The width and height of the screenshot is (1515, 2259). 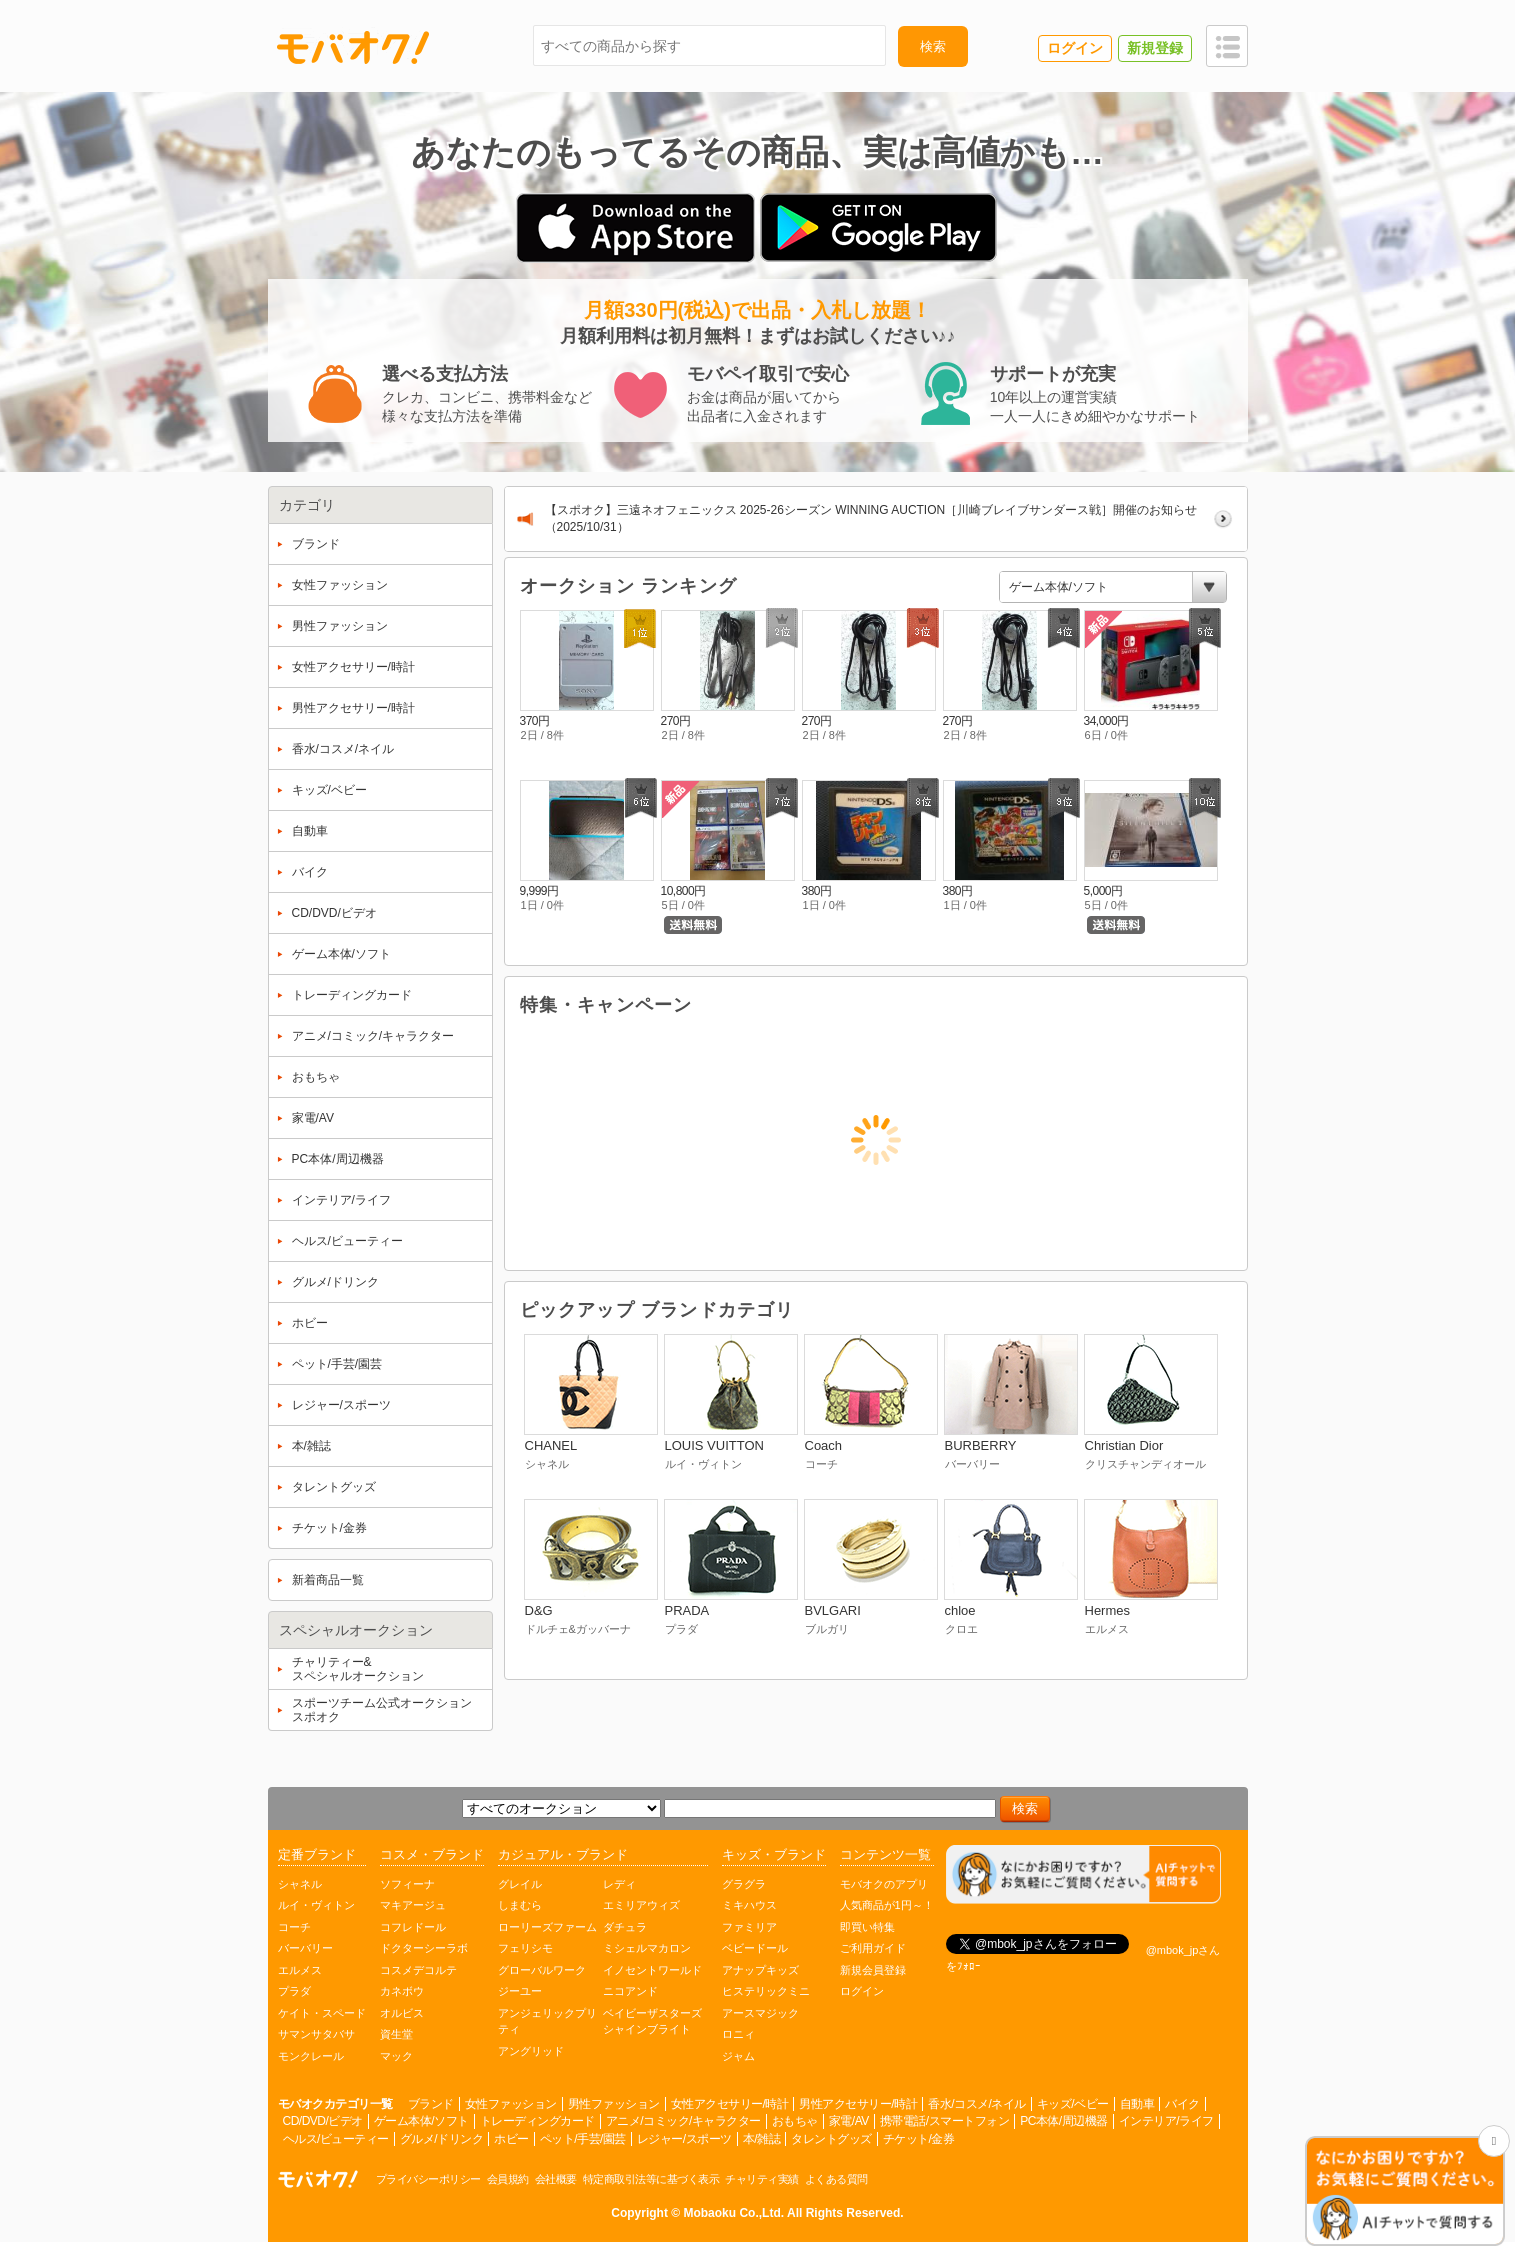 I want to click on モバオクのアプリ, so click(x=884, y=1884).